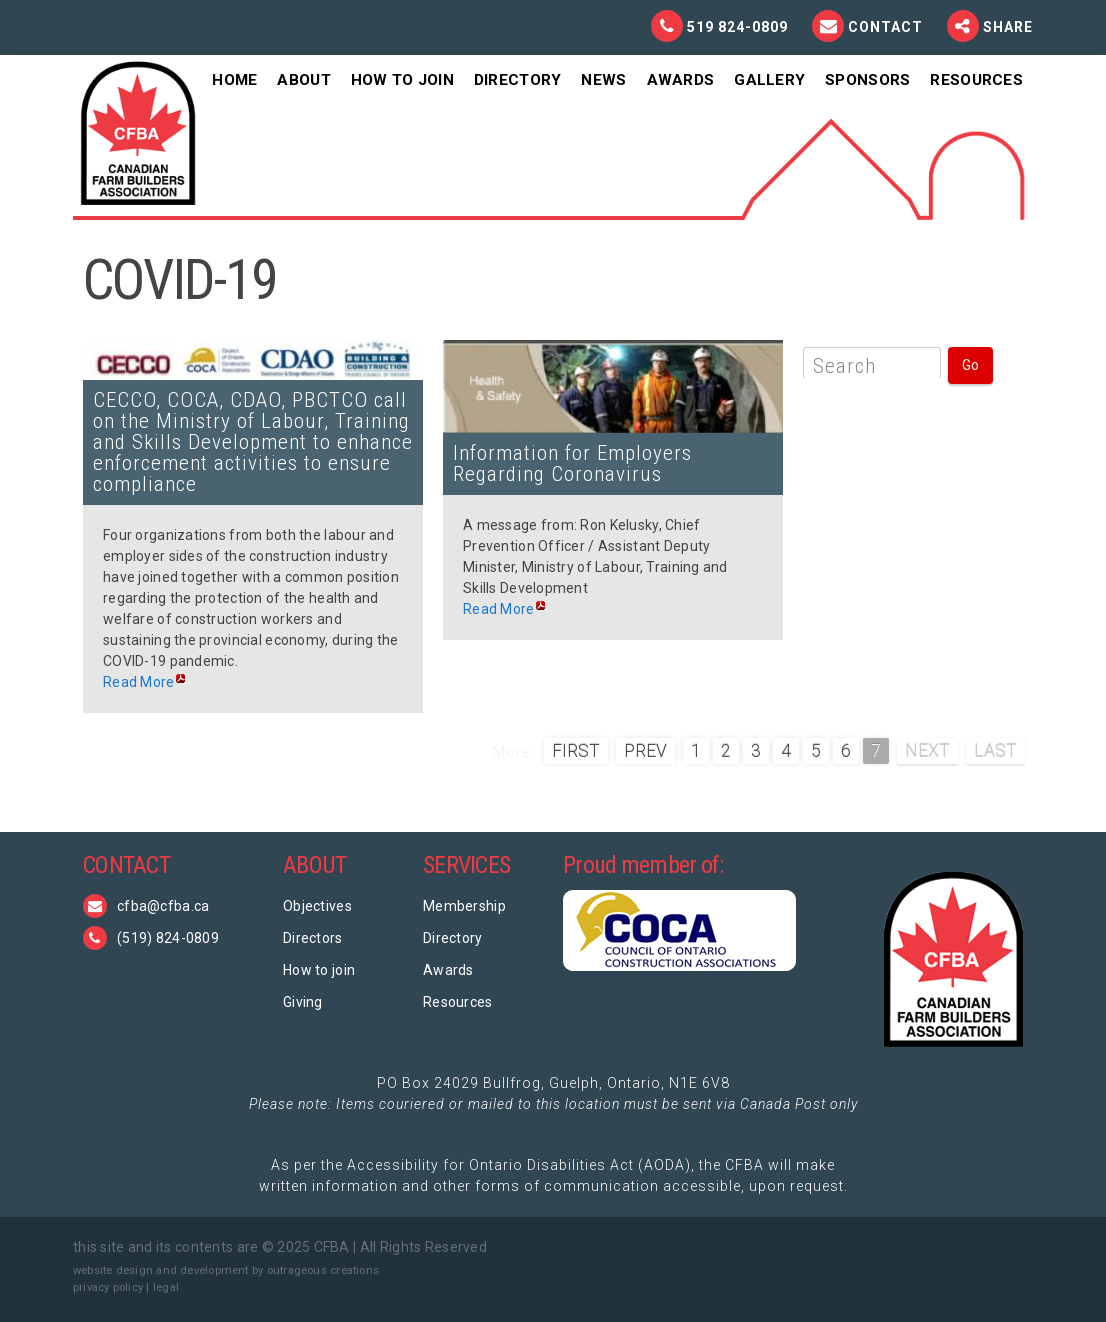 The width and height of the screenshot is (1106, 1322). Describe the element at coordinates (166, 1287) in the screenshot. I see `legal` at that location.